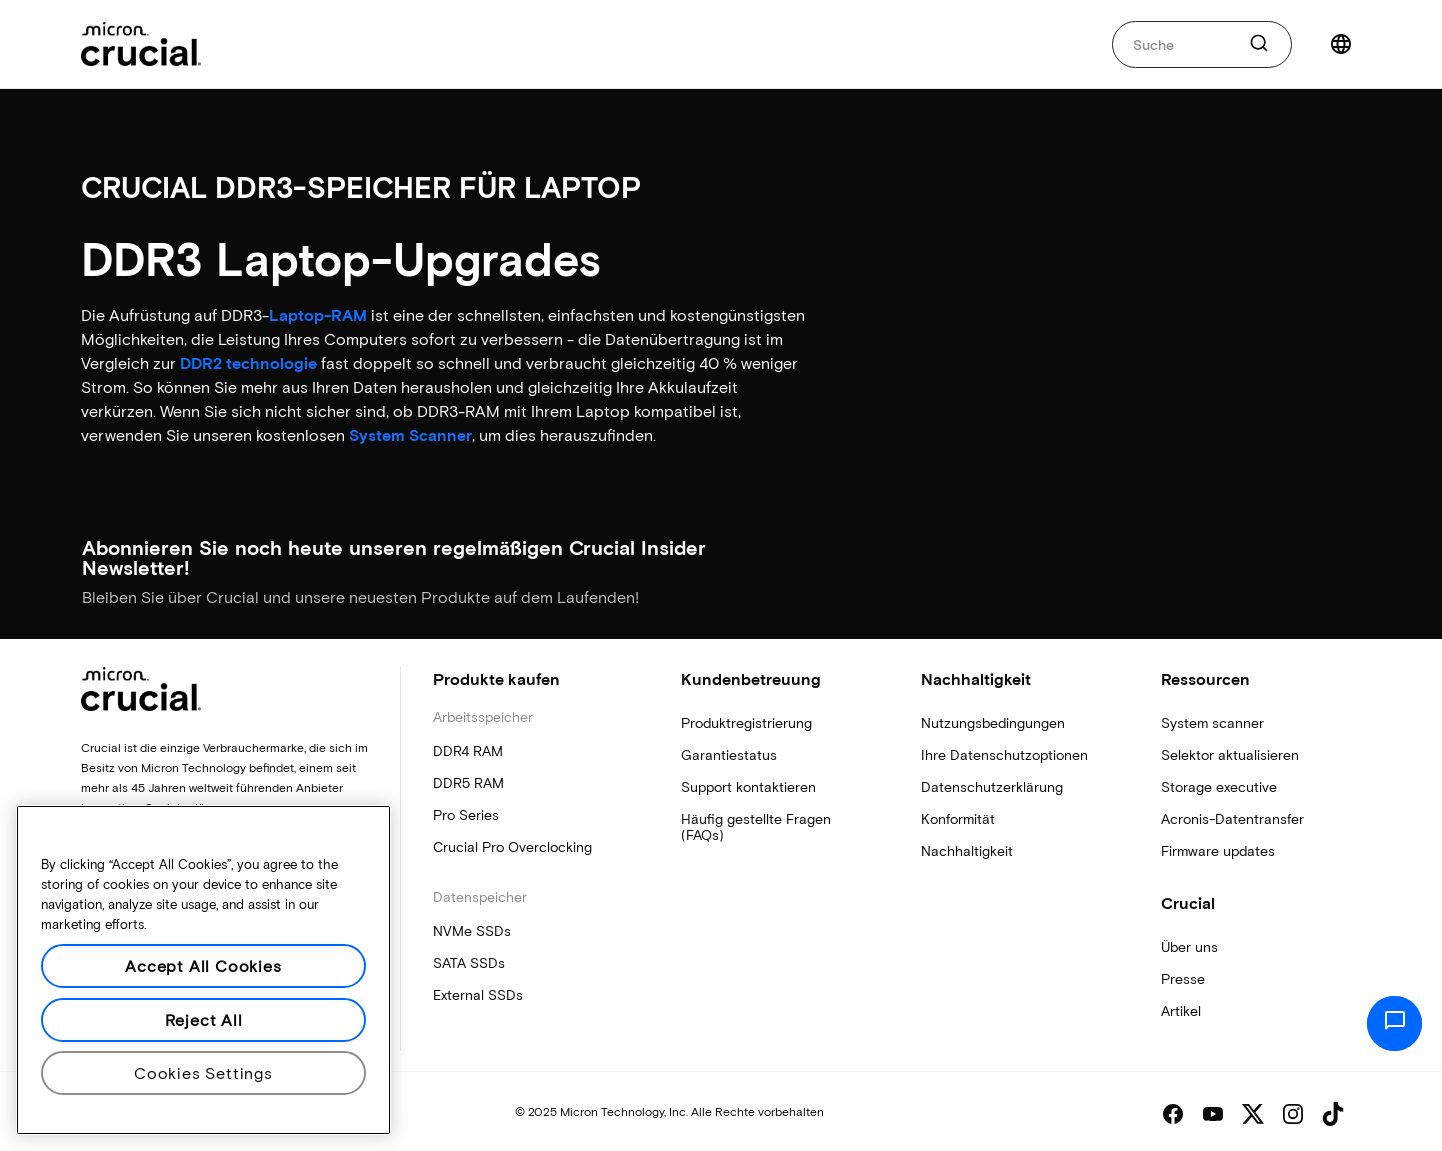 Image resolution: width=1442 pixels, height=1151 pixels. I want to click on Cookies Settings, so click(203, 1072).